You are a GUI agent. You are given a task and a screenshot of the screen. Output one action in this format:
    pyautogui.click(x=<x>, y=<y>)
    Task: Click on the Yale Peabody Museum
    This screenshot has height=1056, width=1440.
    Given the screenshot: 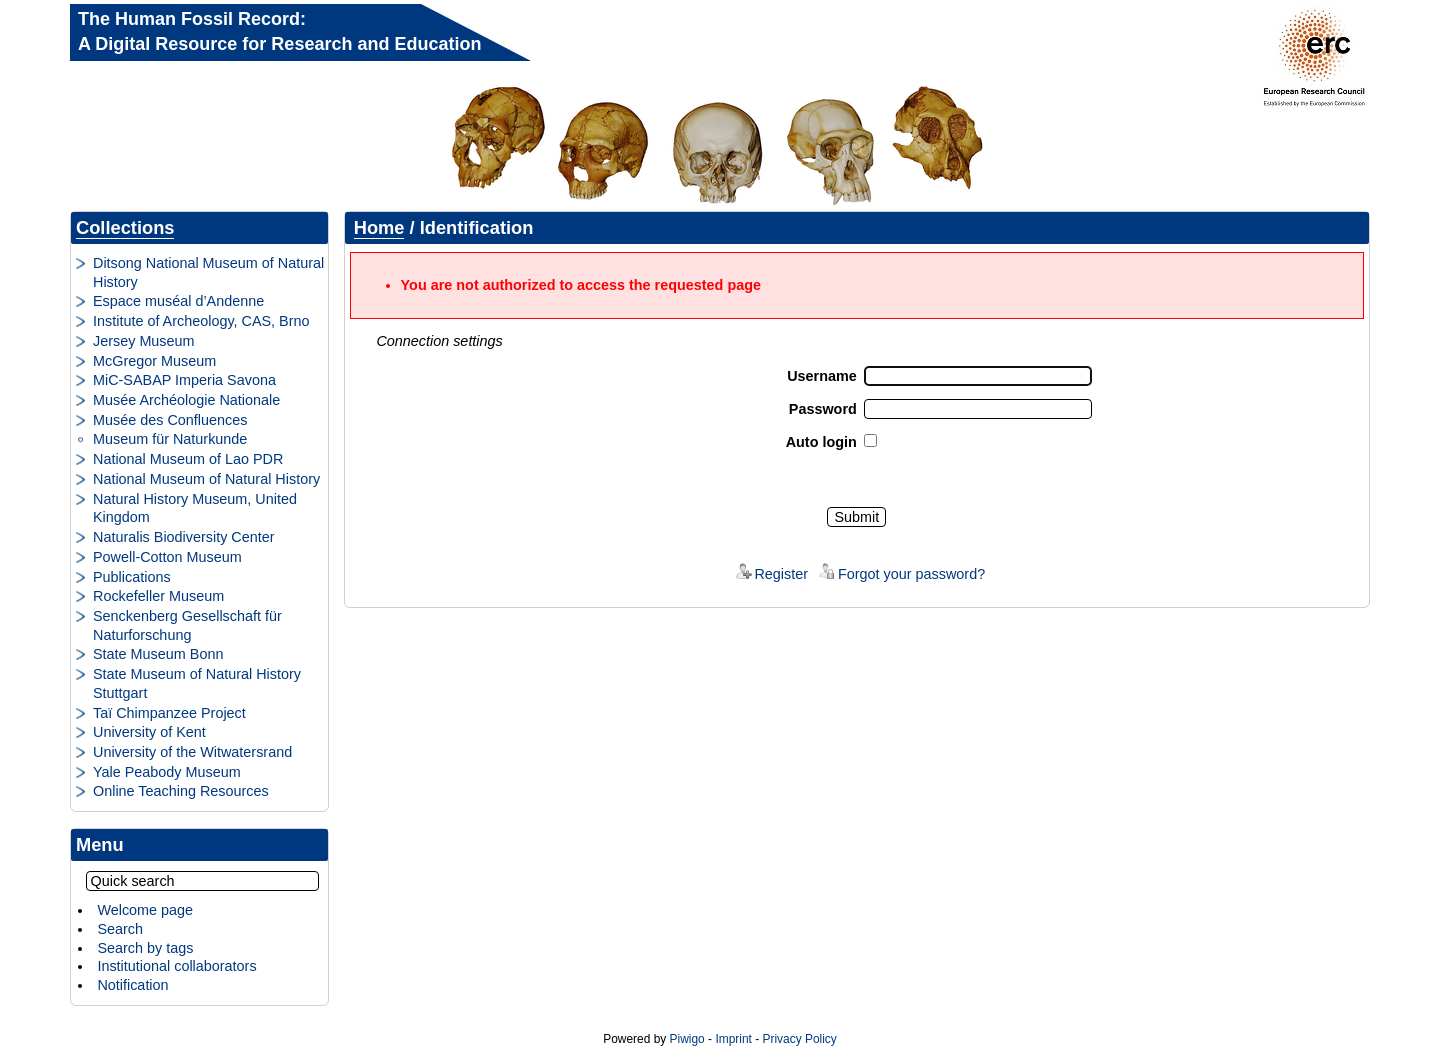 What is the action you would take?
    pyautogui.click(x=167, y=772)
    